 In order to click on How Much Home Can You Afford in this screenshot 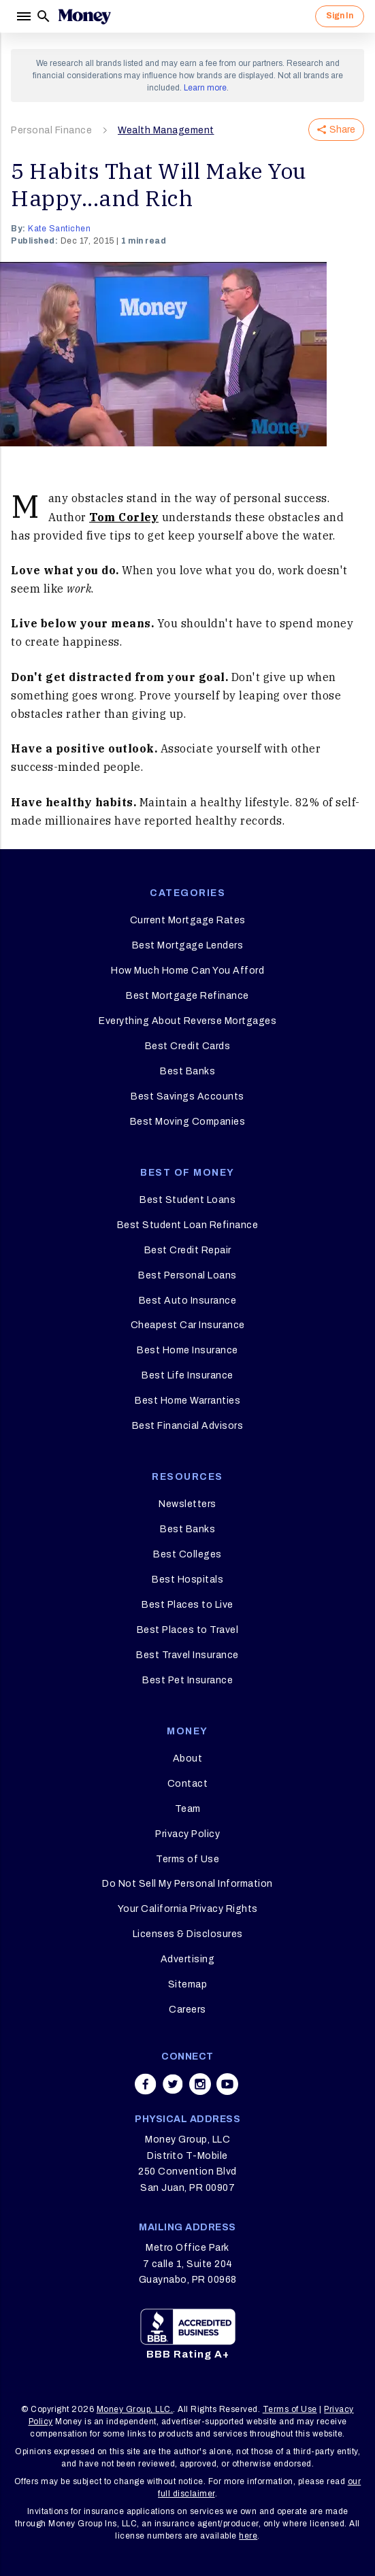, I will do `click(187, 970)`.